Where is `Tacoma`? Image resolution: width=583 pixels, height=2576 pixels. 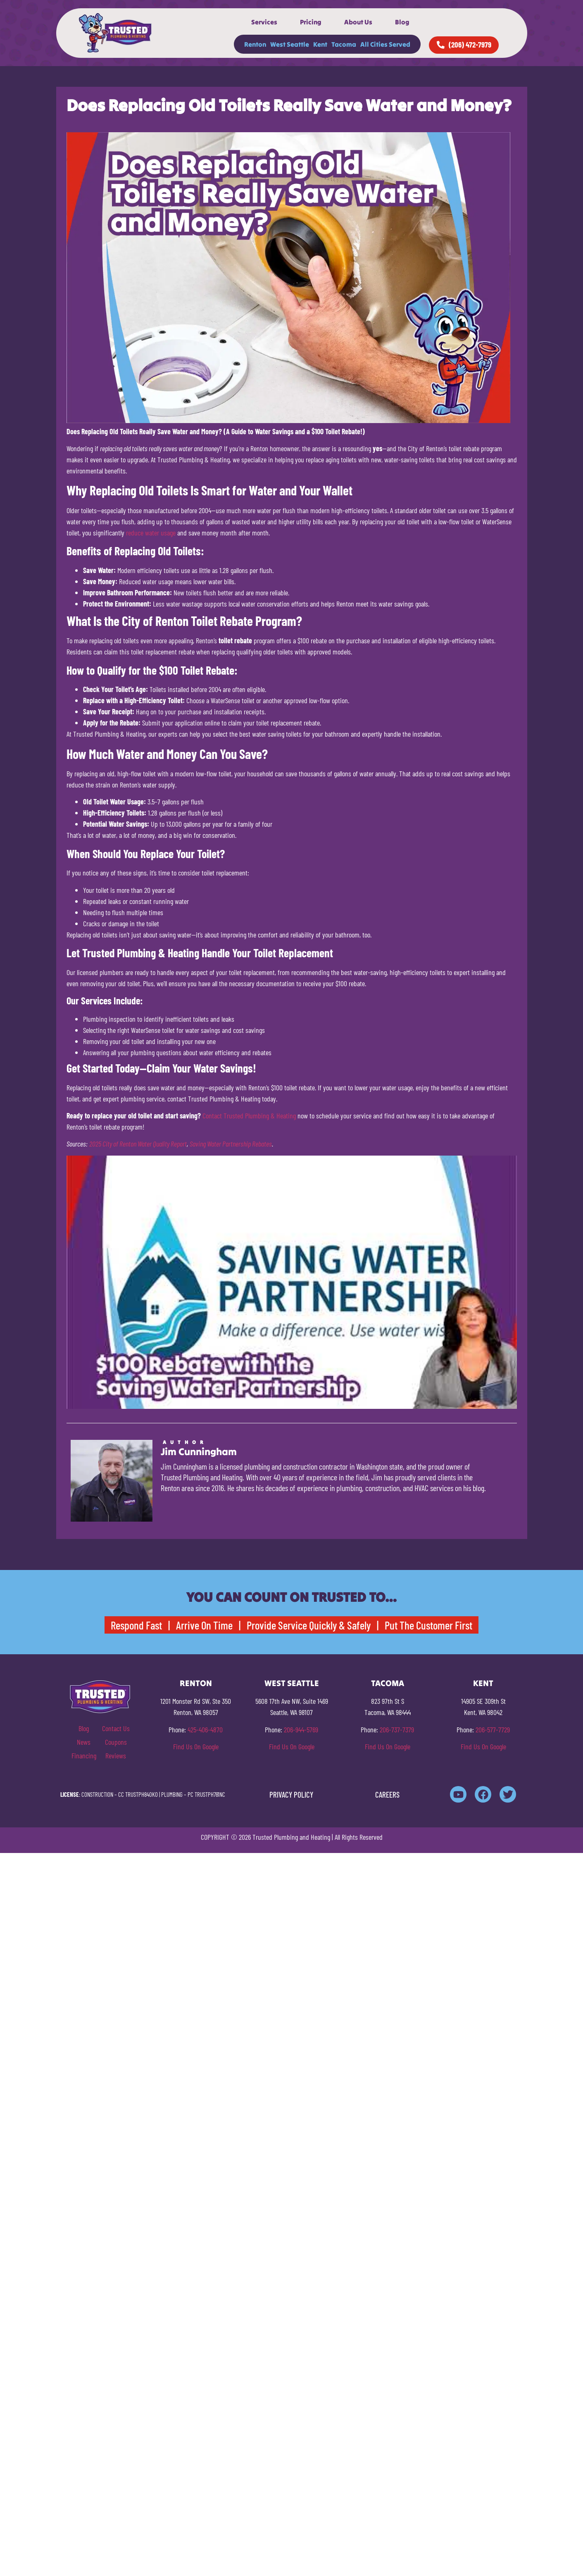 Tacoma is located at coordinates (343, 44).